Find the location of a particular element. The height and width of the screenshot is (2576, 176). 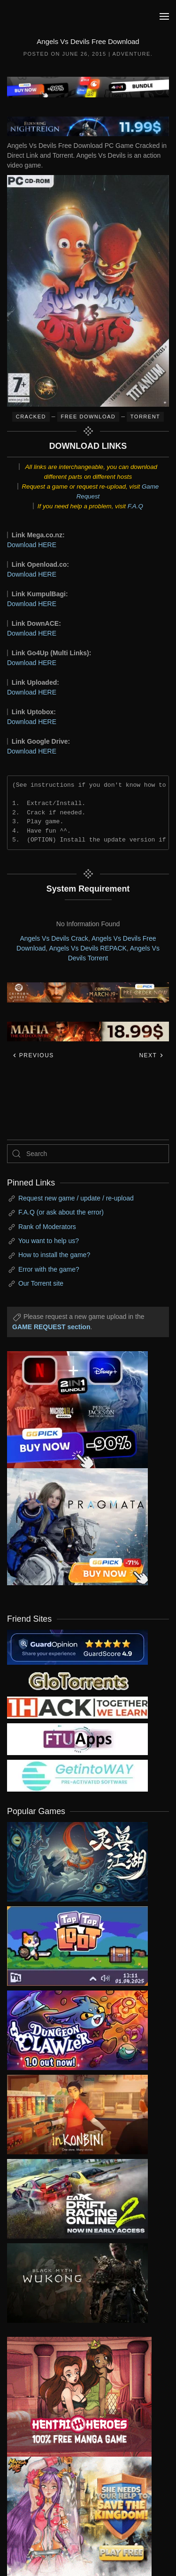

Rank of Moderators is located at coordinates (47, 1226).